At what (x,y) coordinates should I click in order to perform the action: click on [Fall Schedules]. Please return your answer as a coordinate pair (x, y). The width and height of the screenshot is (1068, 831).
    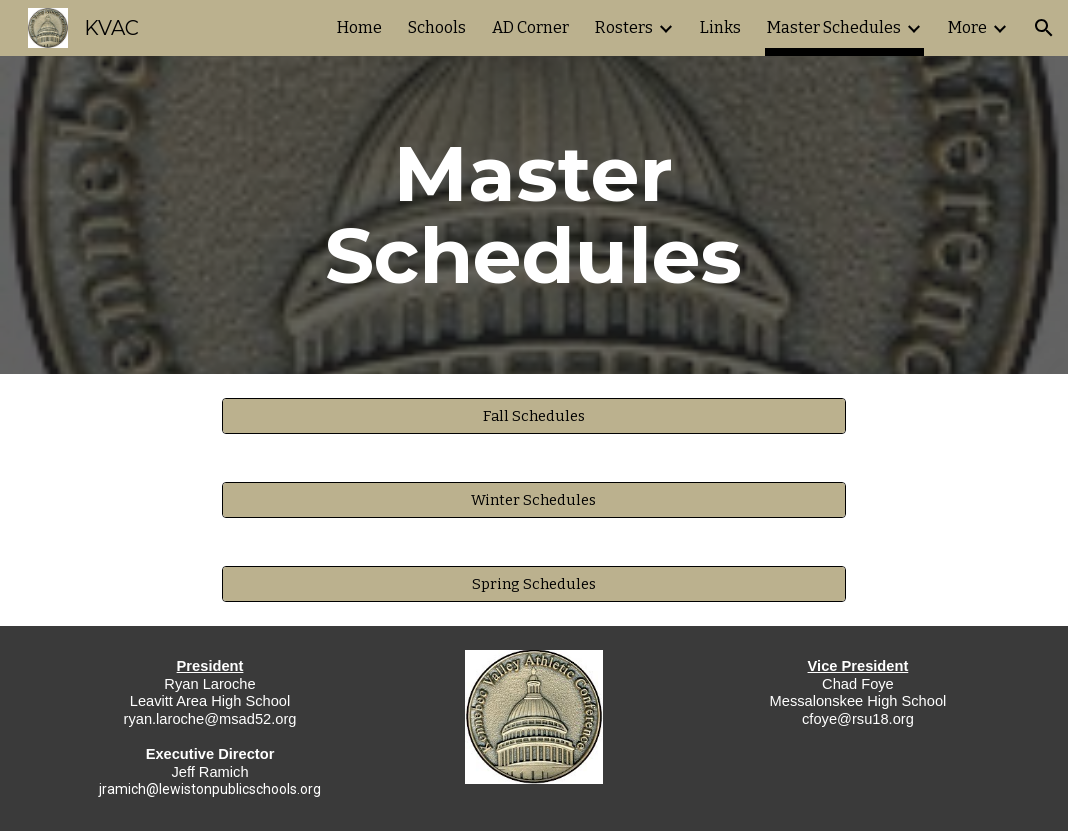
    Looking at the image, I should click on (534, 415).